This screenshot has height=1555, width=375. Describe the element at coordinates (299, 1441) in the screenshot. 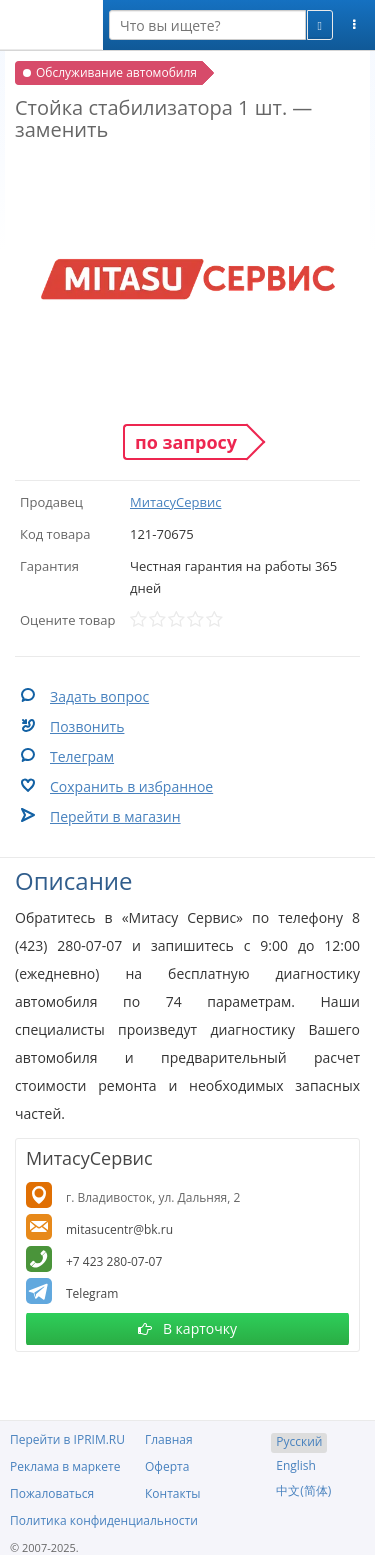

I see `Русский` at that location.